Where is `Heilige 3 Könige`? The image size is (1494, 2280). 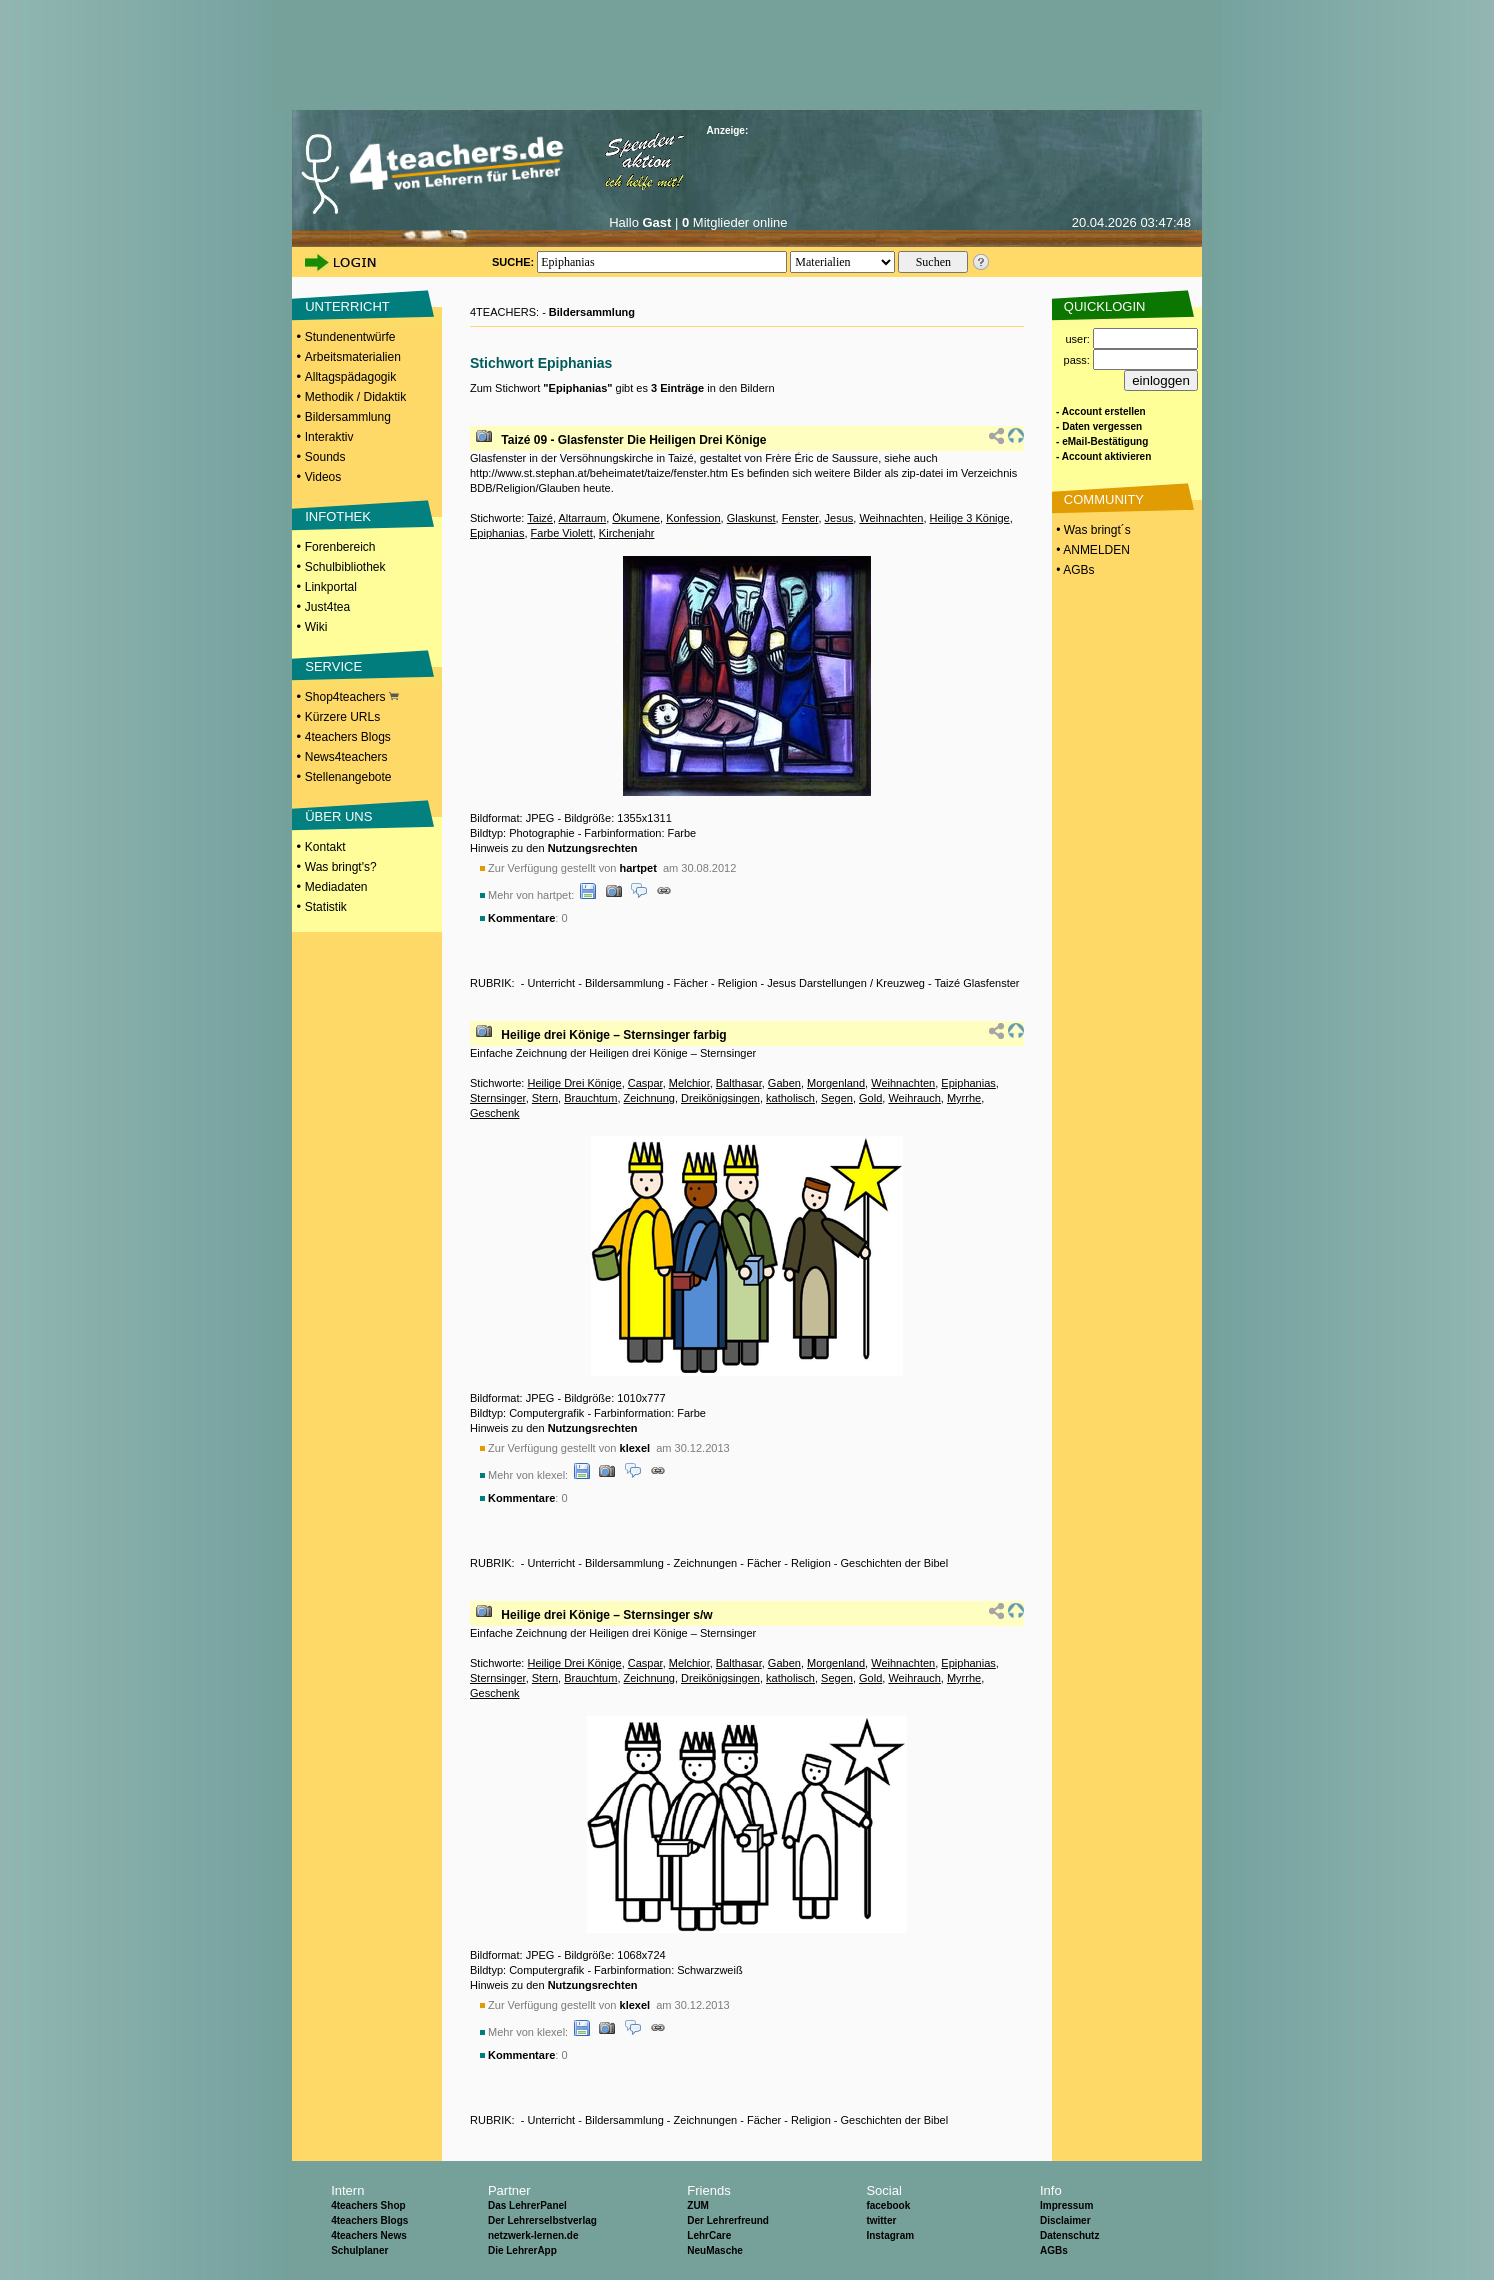
Heilige 3 Könige is located at coordinates (970, 518).